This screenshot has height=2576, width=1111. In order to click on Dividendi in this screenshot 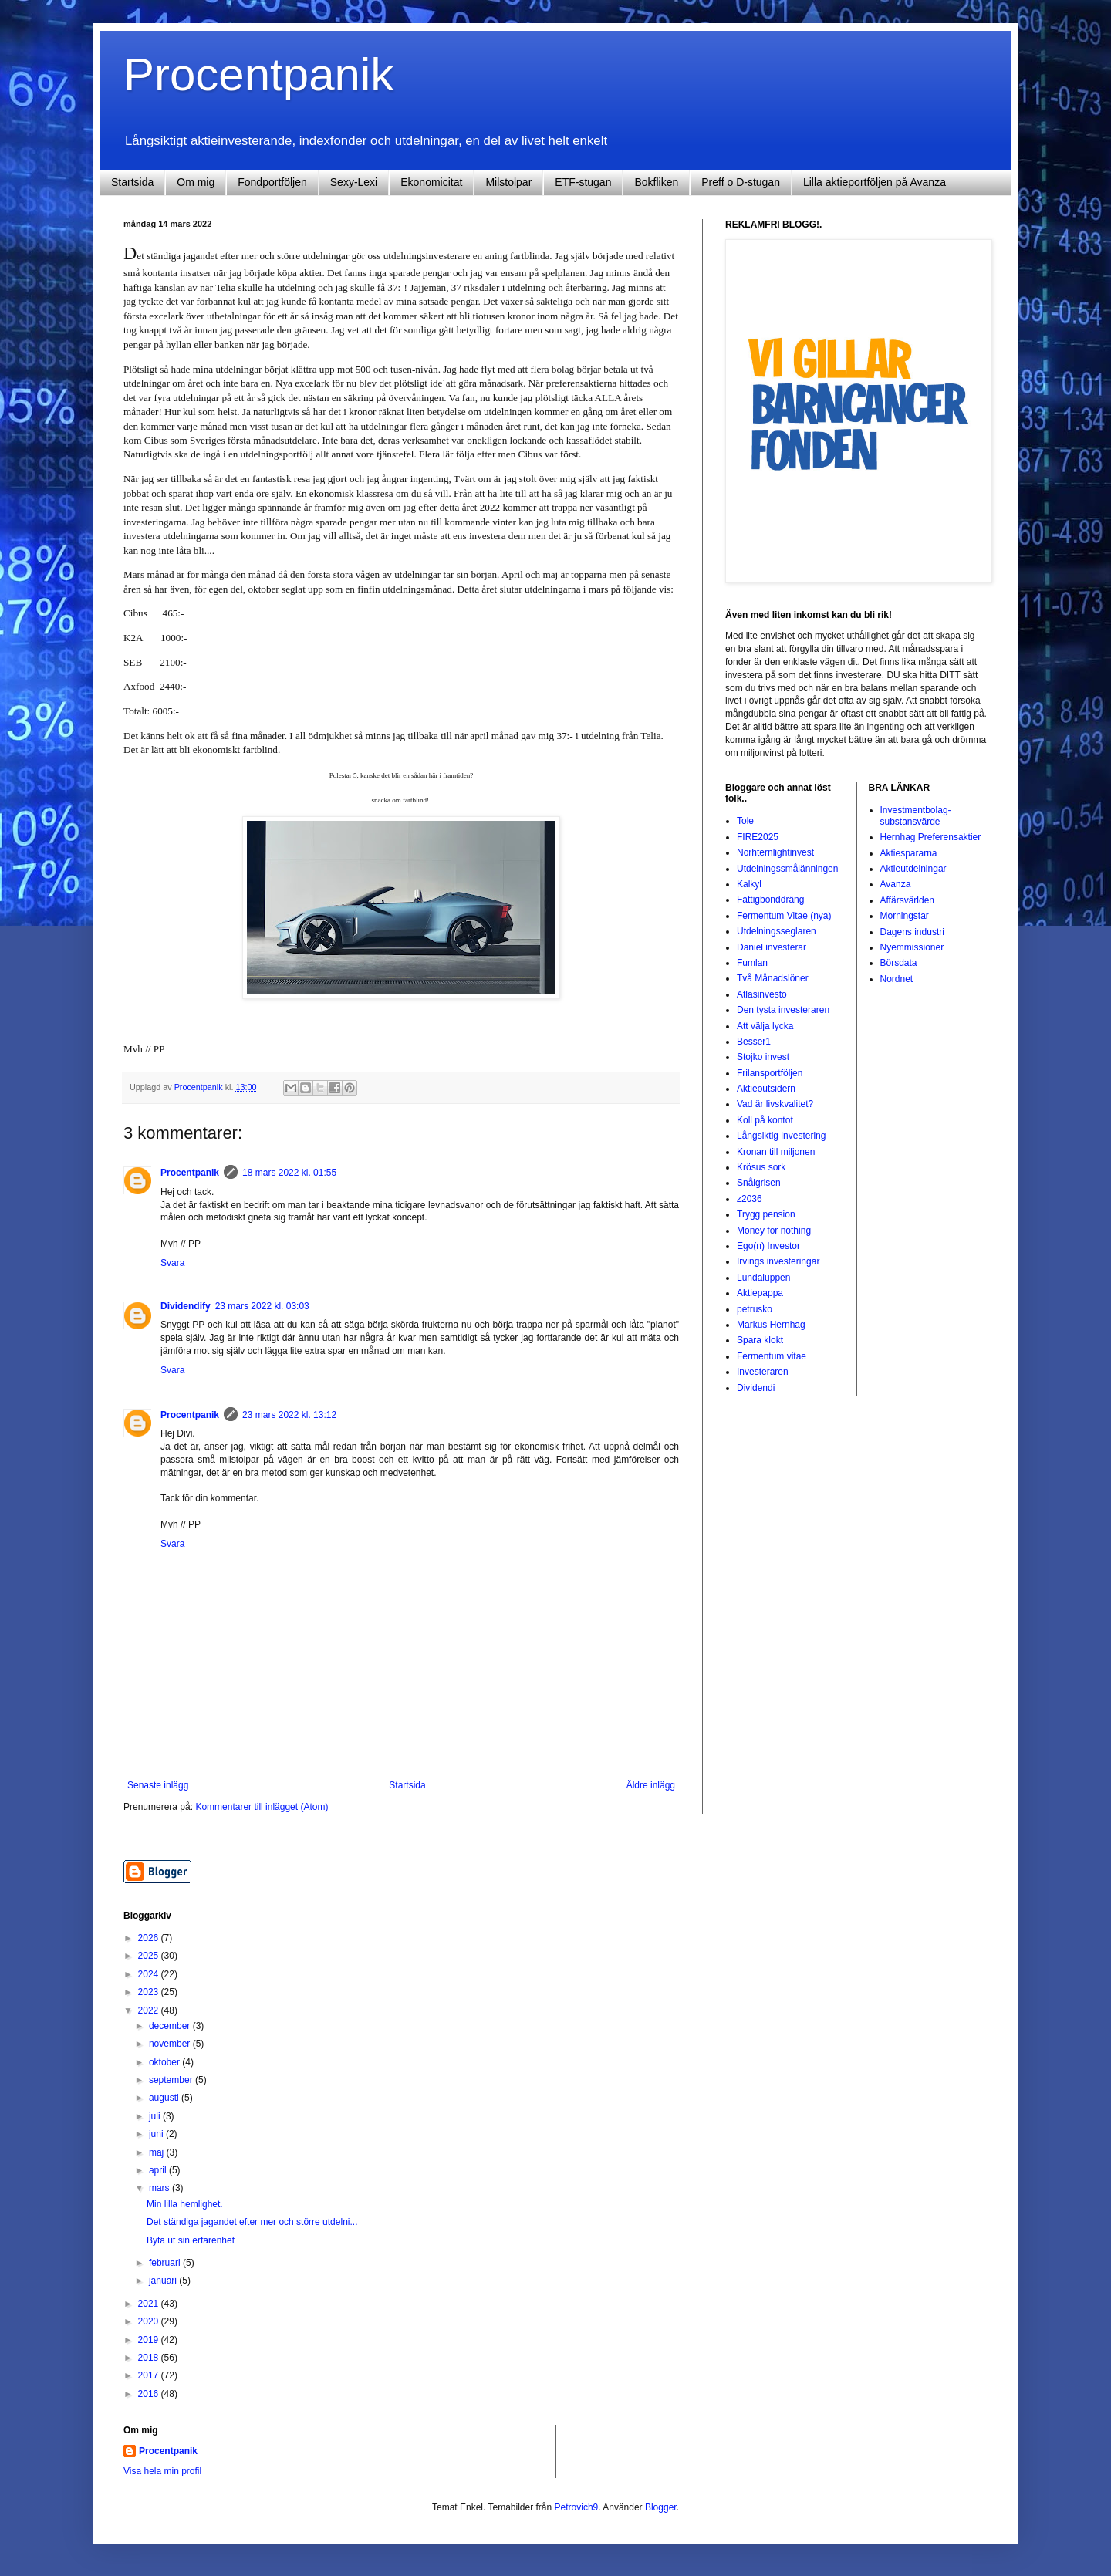, I will do `click(756, 1388)`.